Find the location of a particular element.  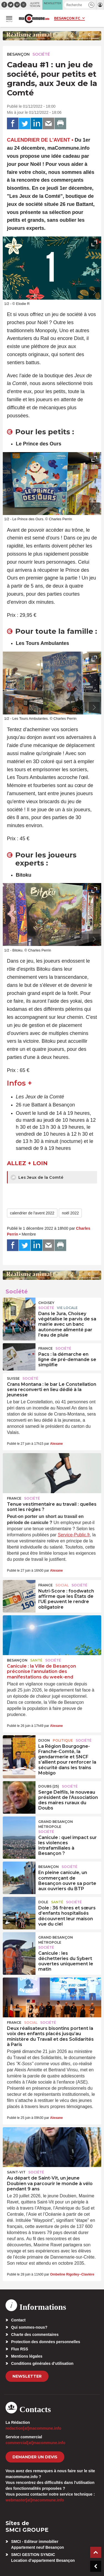

redaction[at]macommune.info is located at coordinates (33, 2428).